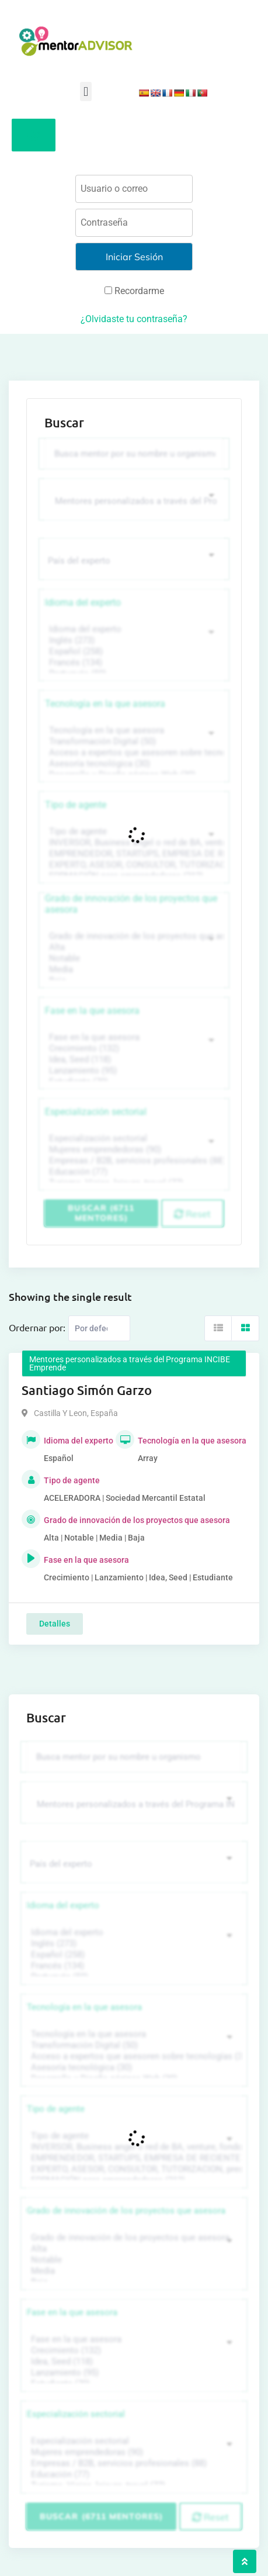  What do you see at coordinates (87, 1390) in the screenshot?
I see `Santiago Simón Garzo` at bounding box center [87, 1390].